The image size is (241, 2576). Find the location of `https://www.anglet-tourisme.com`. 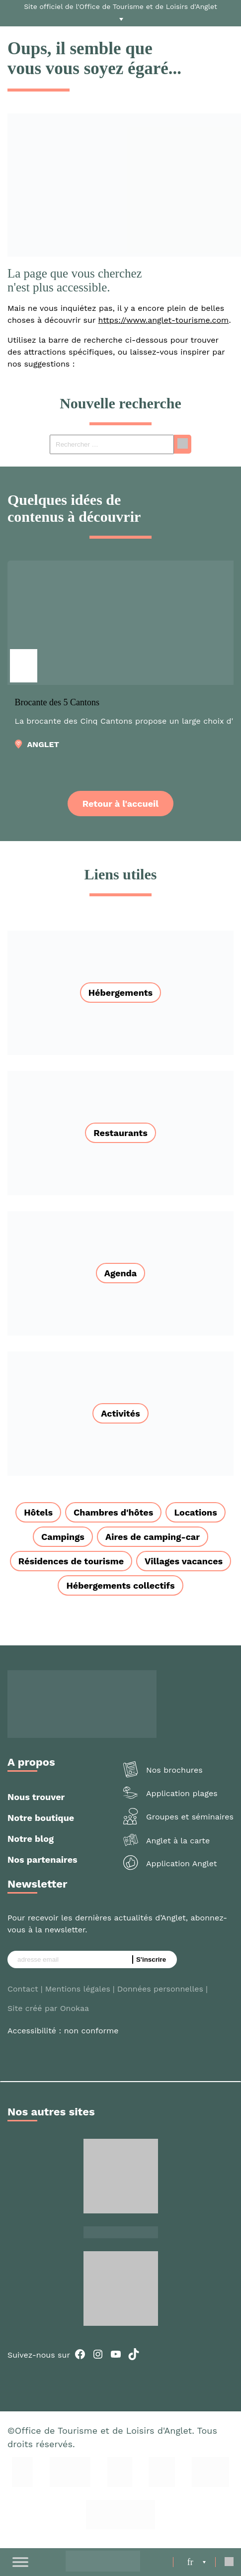

https://www.anglet-tourisme.com is located at coordinates (163, 320).